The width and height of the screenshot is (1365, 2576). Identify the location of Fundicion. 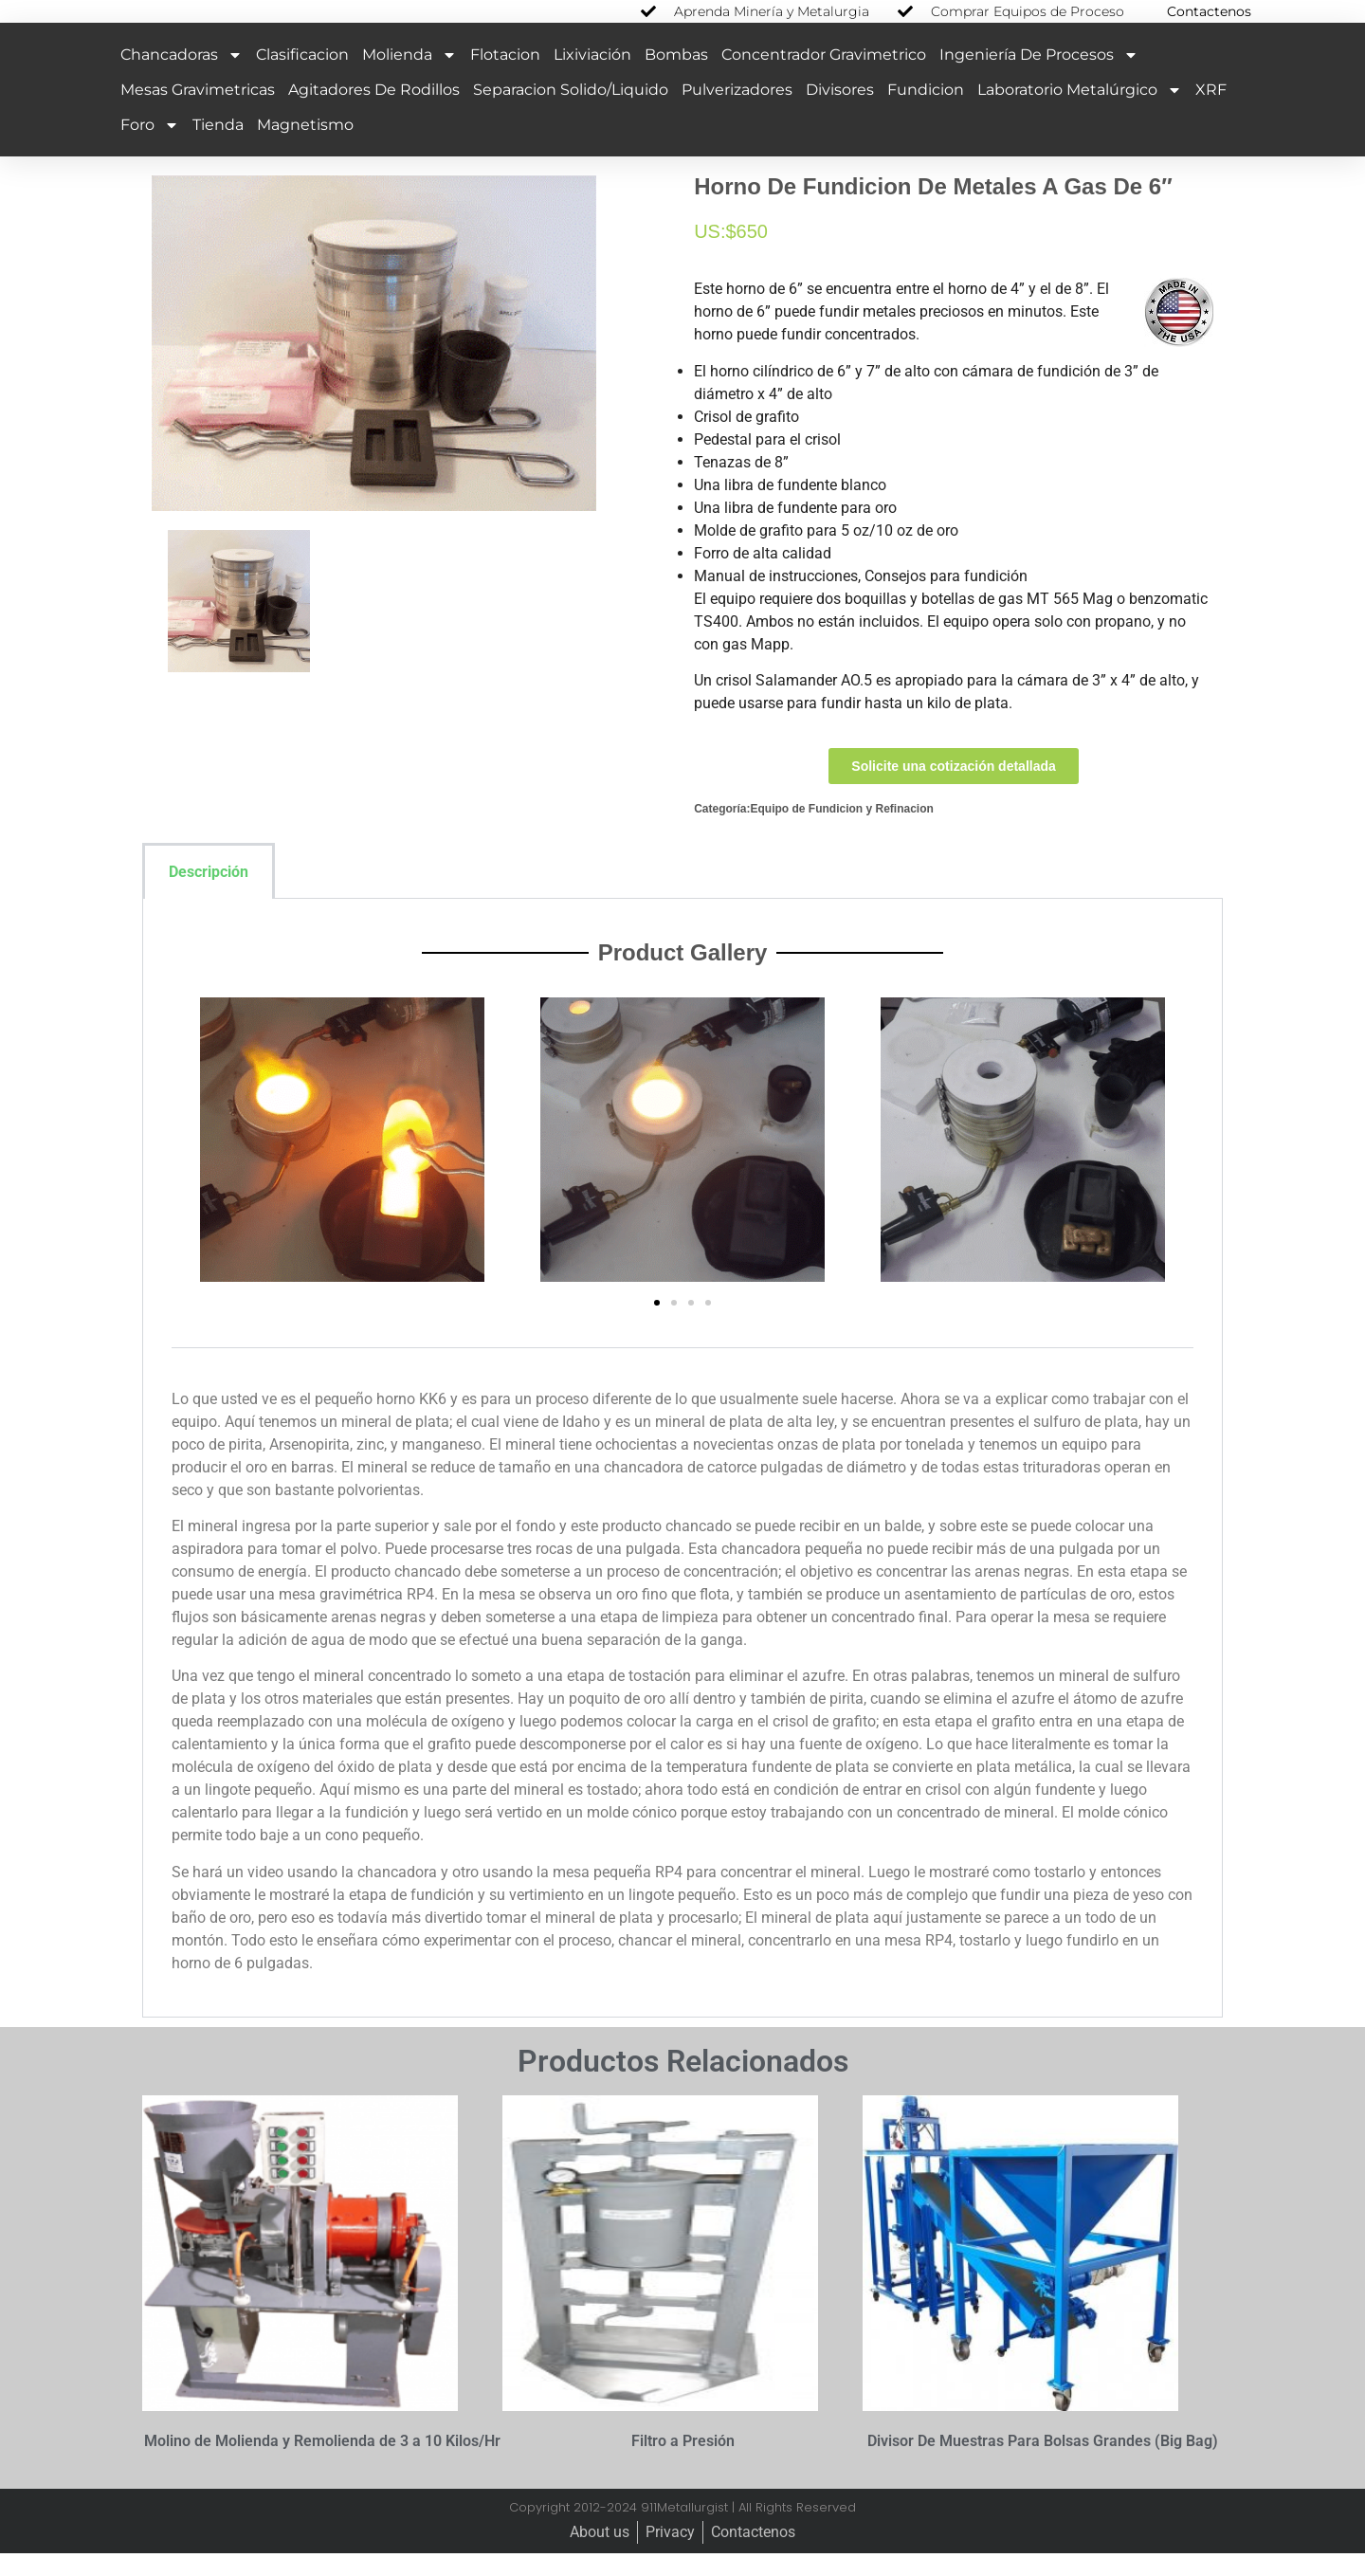
(925, 111).